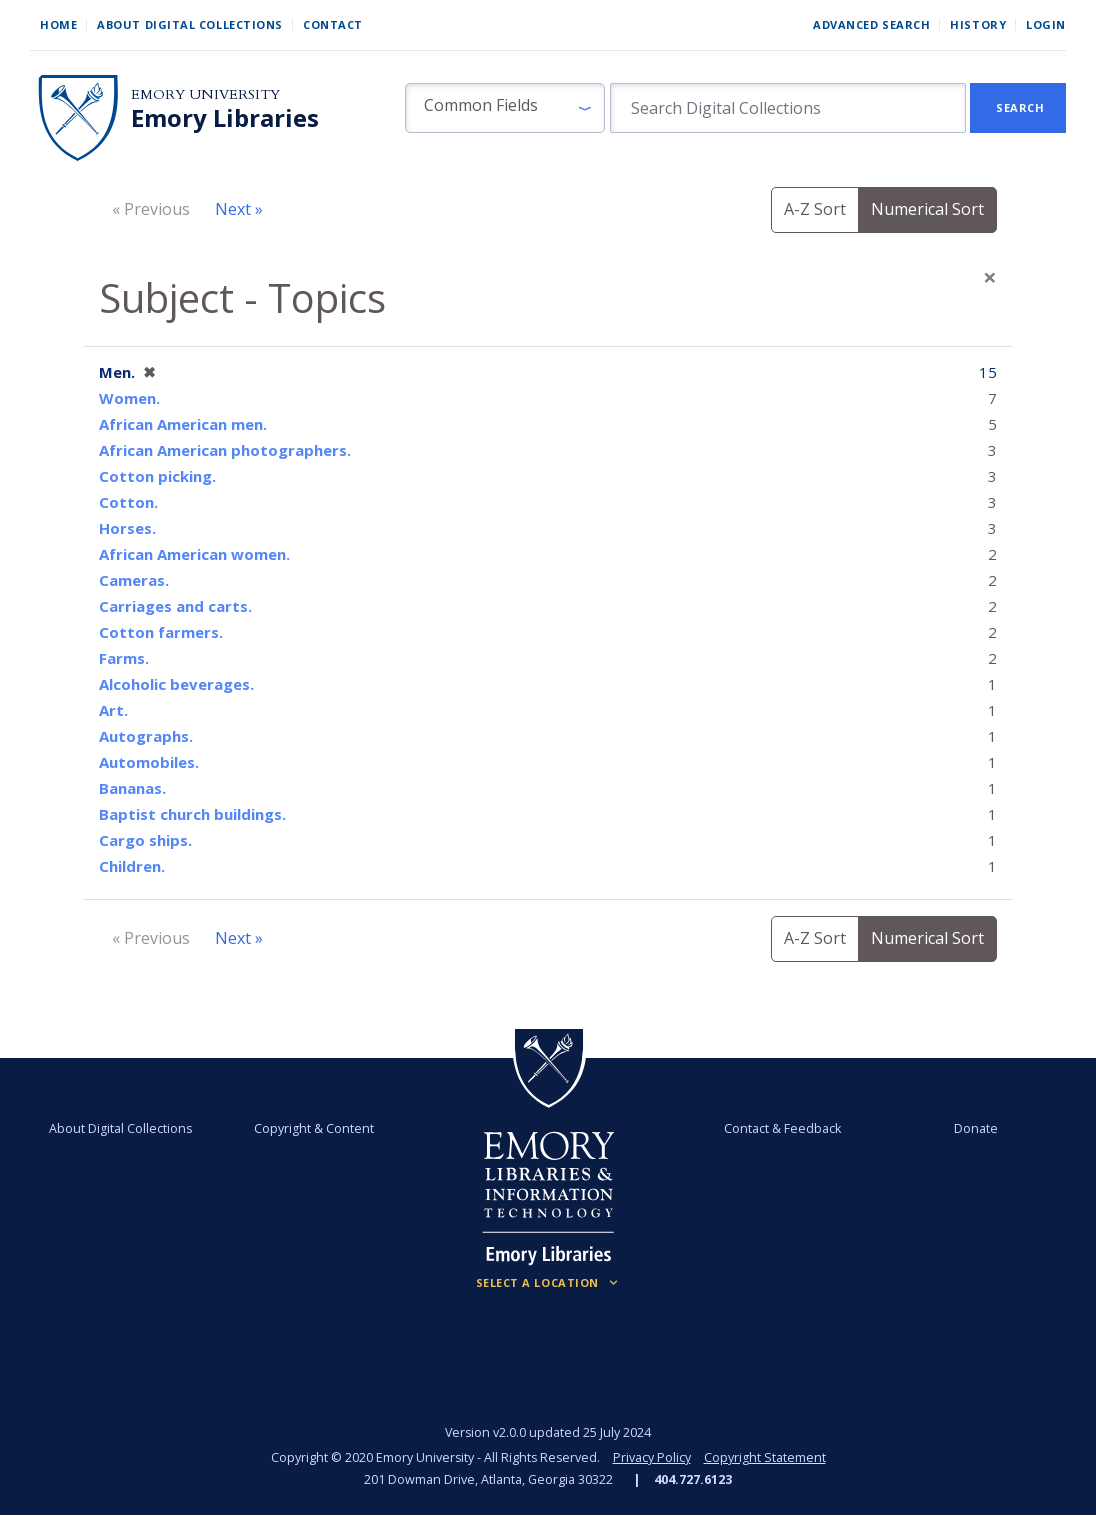  I want to click on Autographs., so click(146, 736).